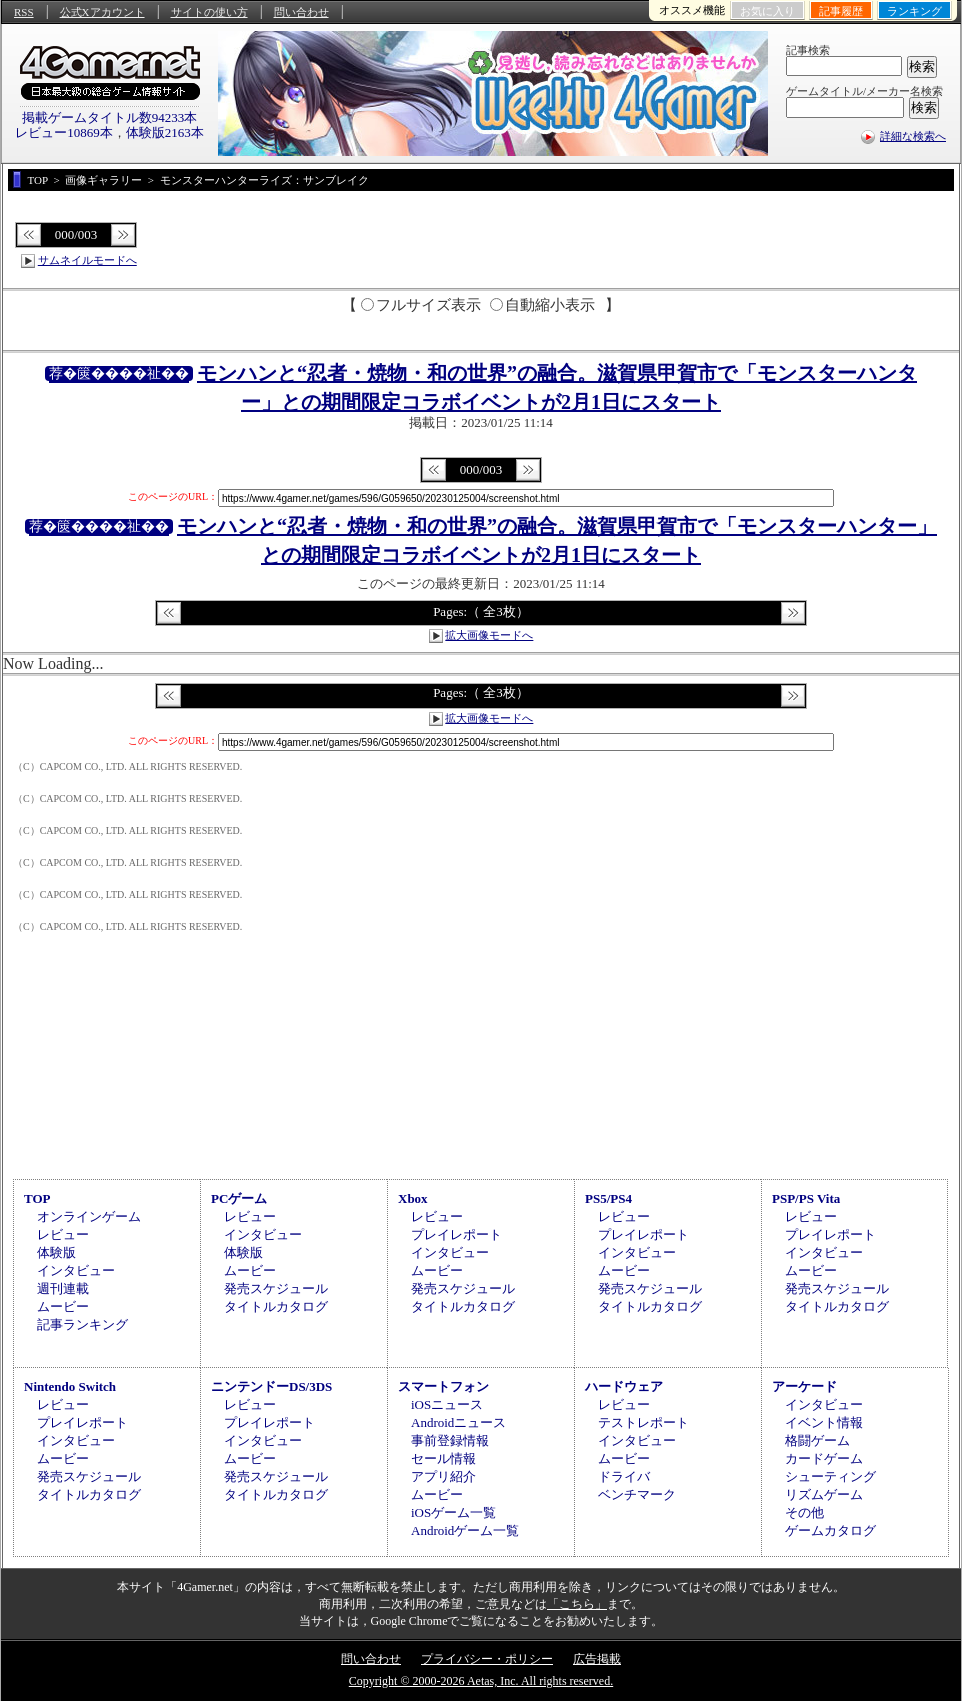 The height and width of the screenshot is (1701, 962). What do you see at coordinates (804, 1386) in the screenshot?
I see `アーケード` at bounding box center [804, 1386].